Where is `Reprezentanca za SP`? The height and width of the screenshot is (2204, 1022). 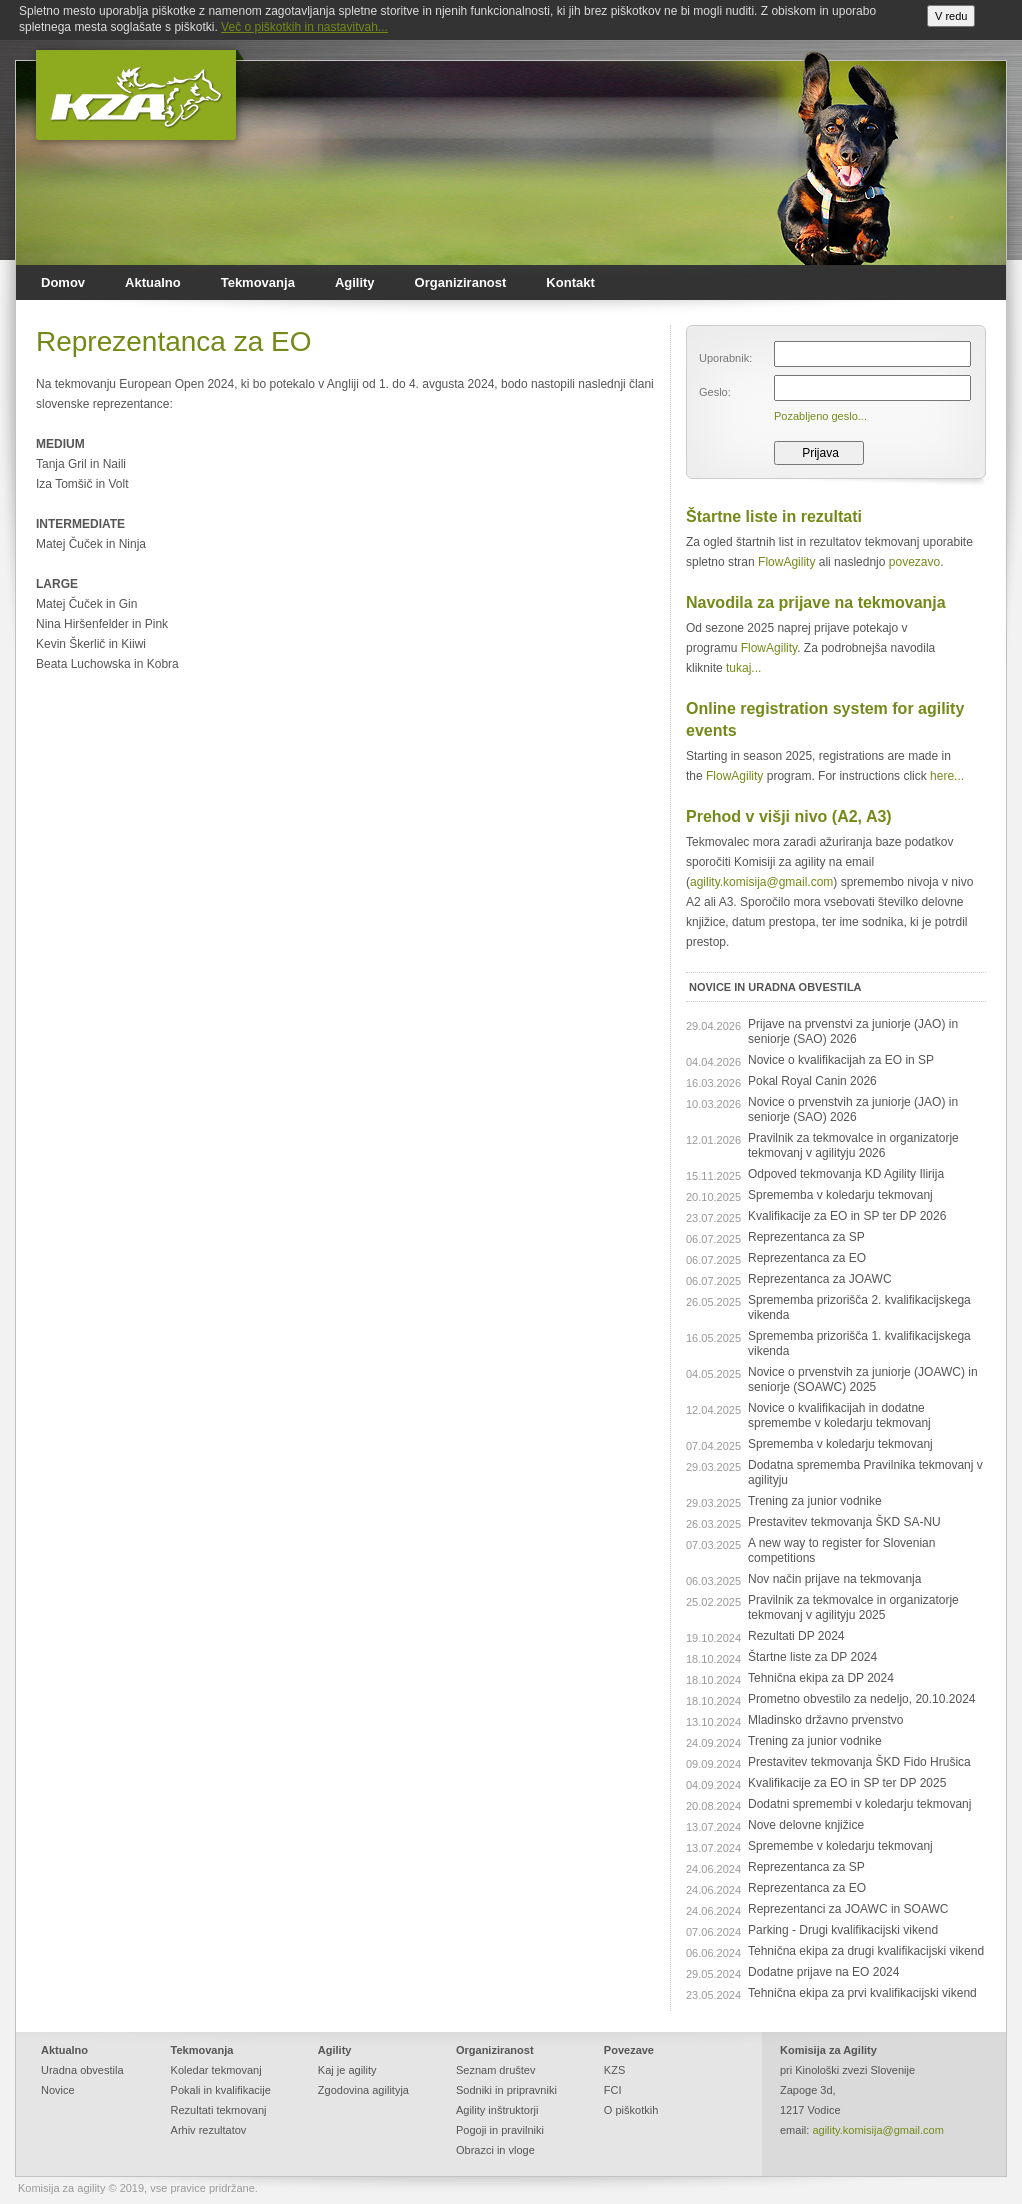
Reprezentanca za SP is located at coordinates (806, 1237).